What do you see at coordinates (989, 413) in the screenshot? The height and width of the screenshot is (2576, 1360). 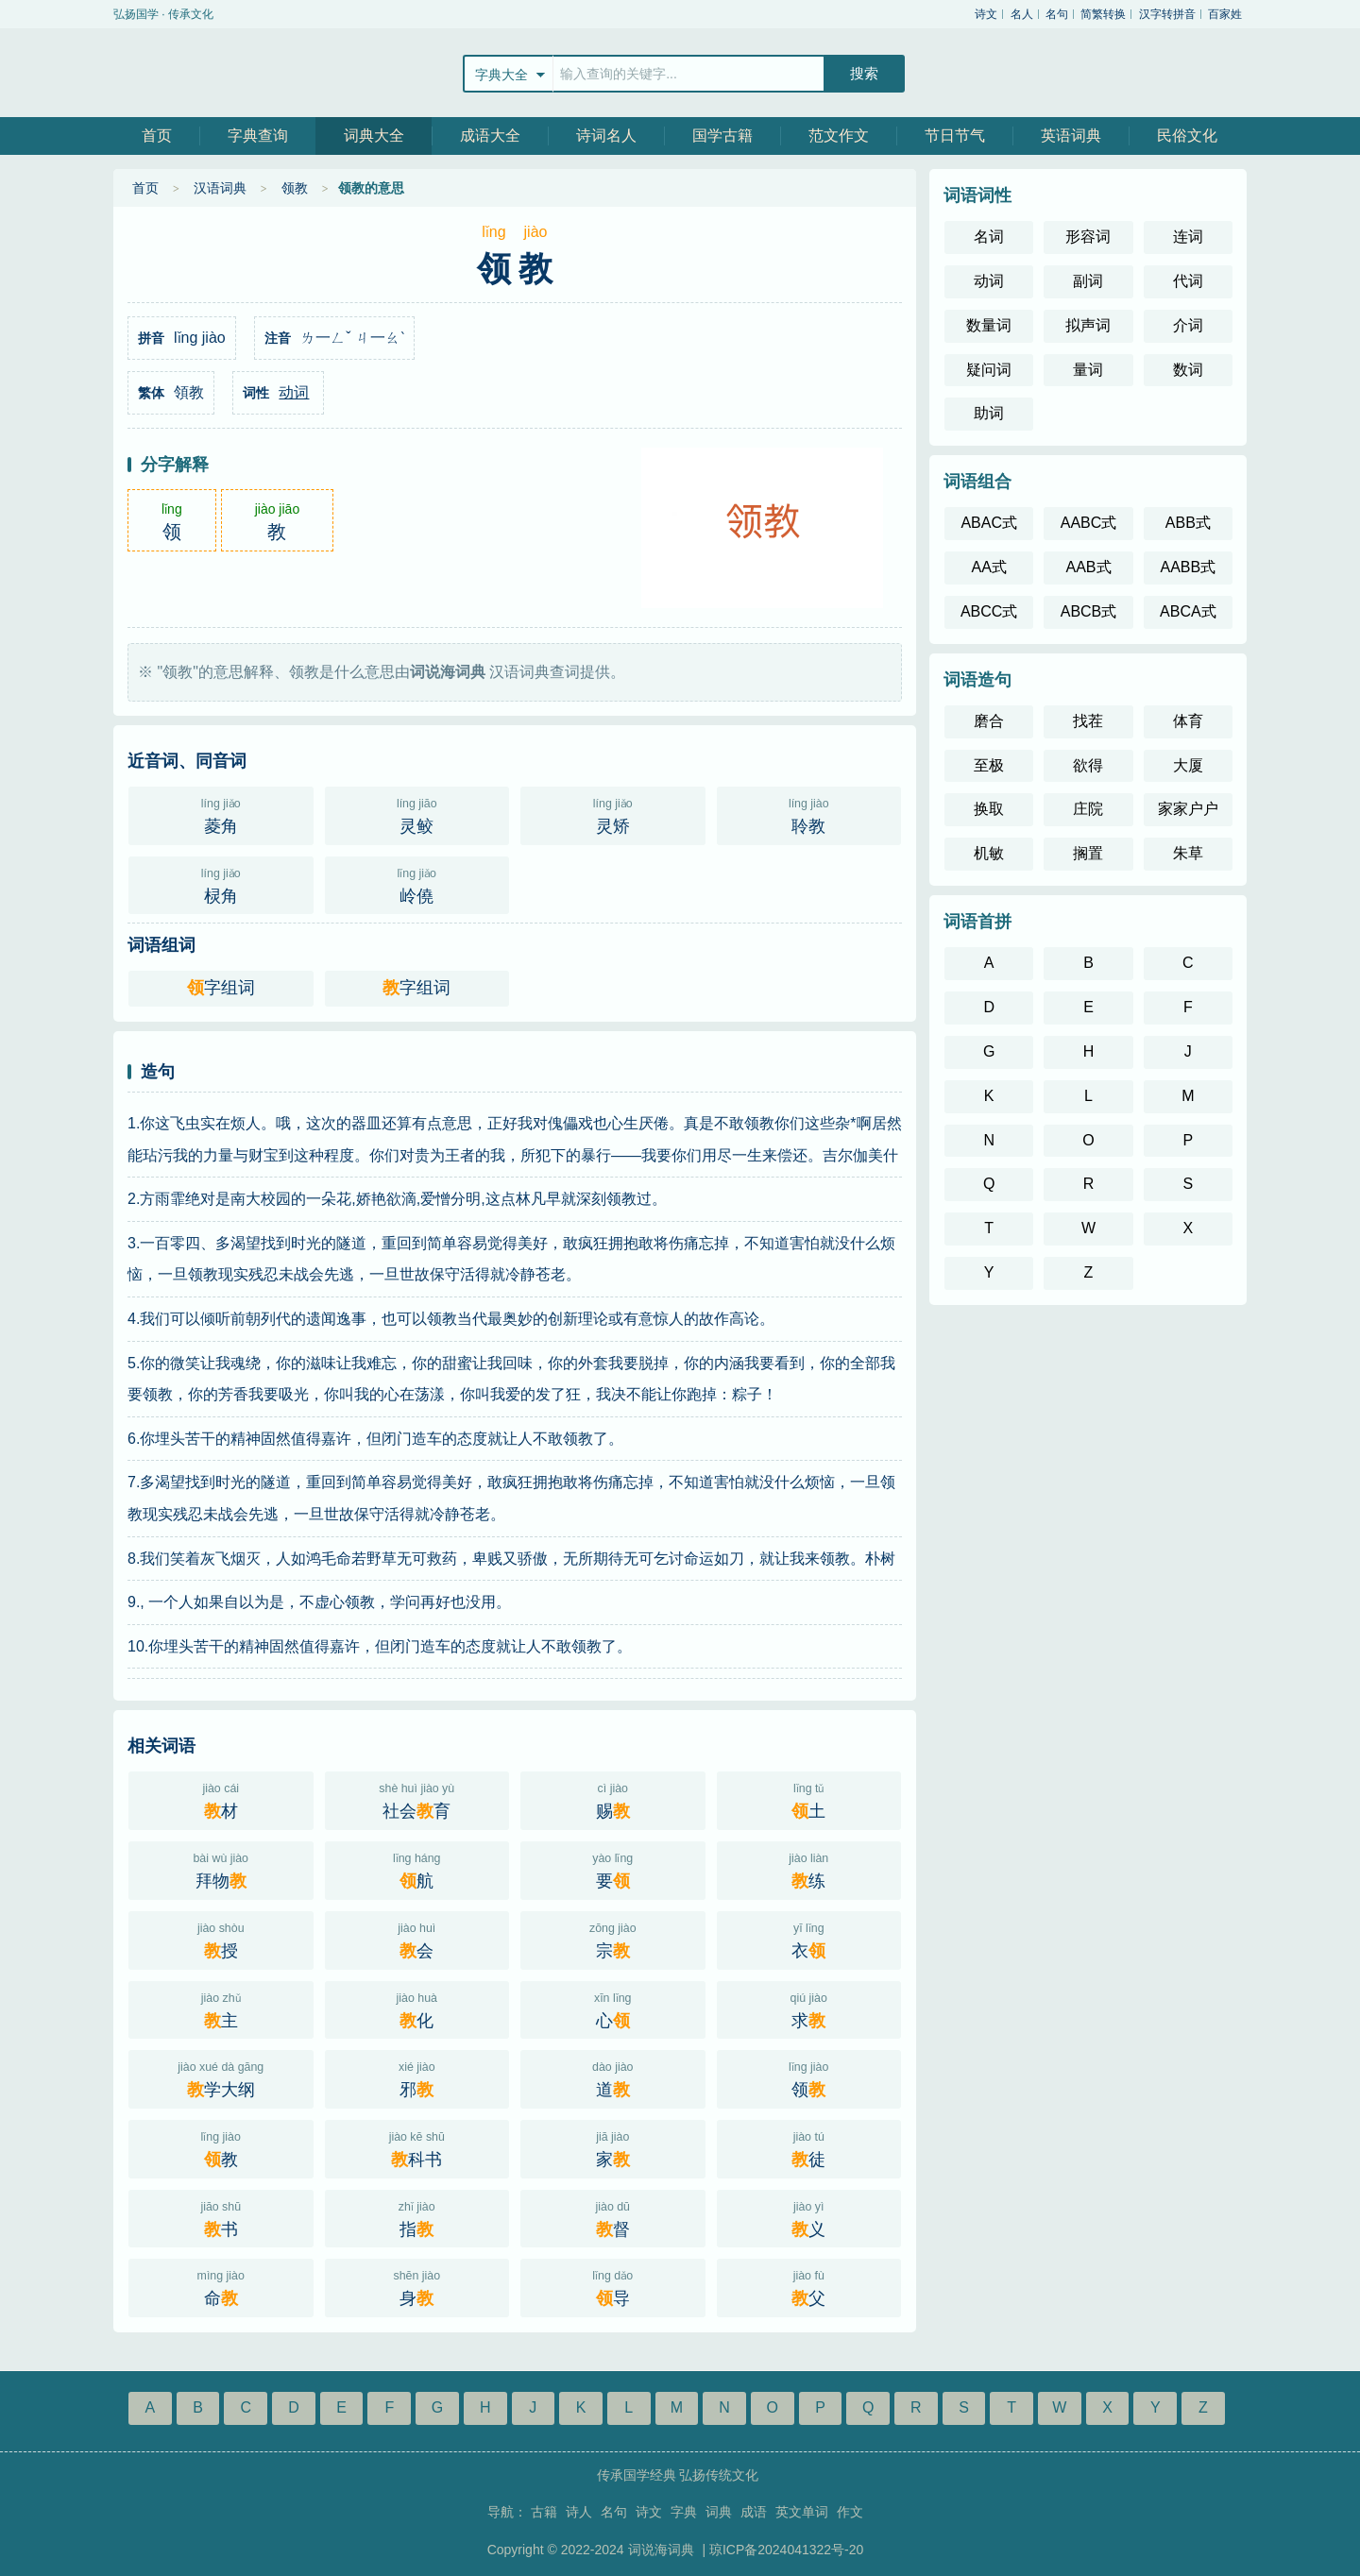 I see `助词` at bounding box center [989, 413].